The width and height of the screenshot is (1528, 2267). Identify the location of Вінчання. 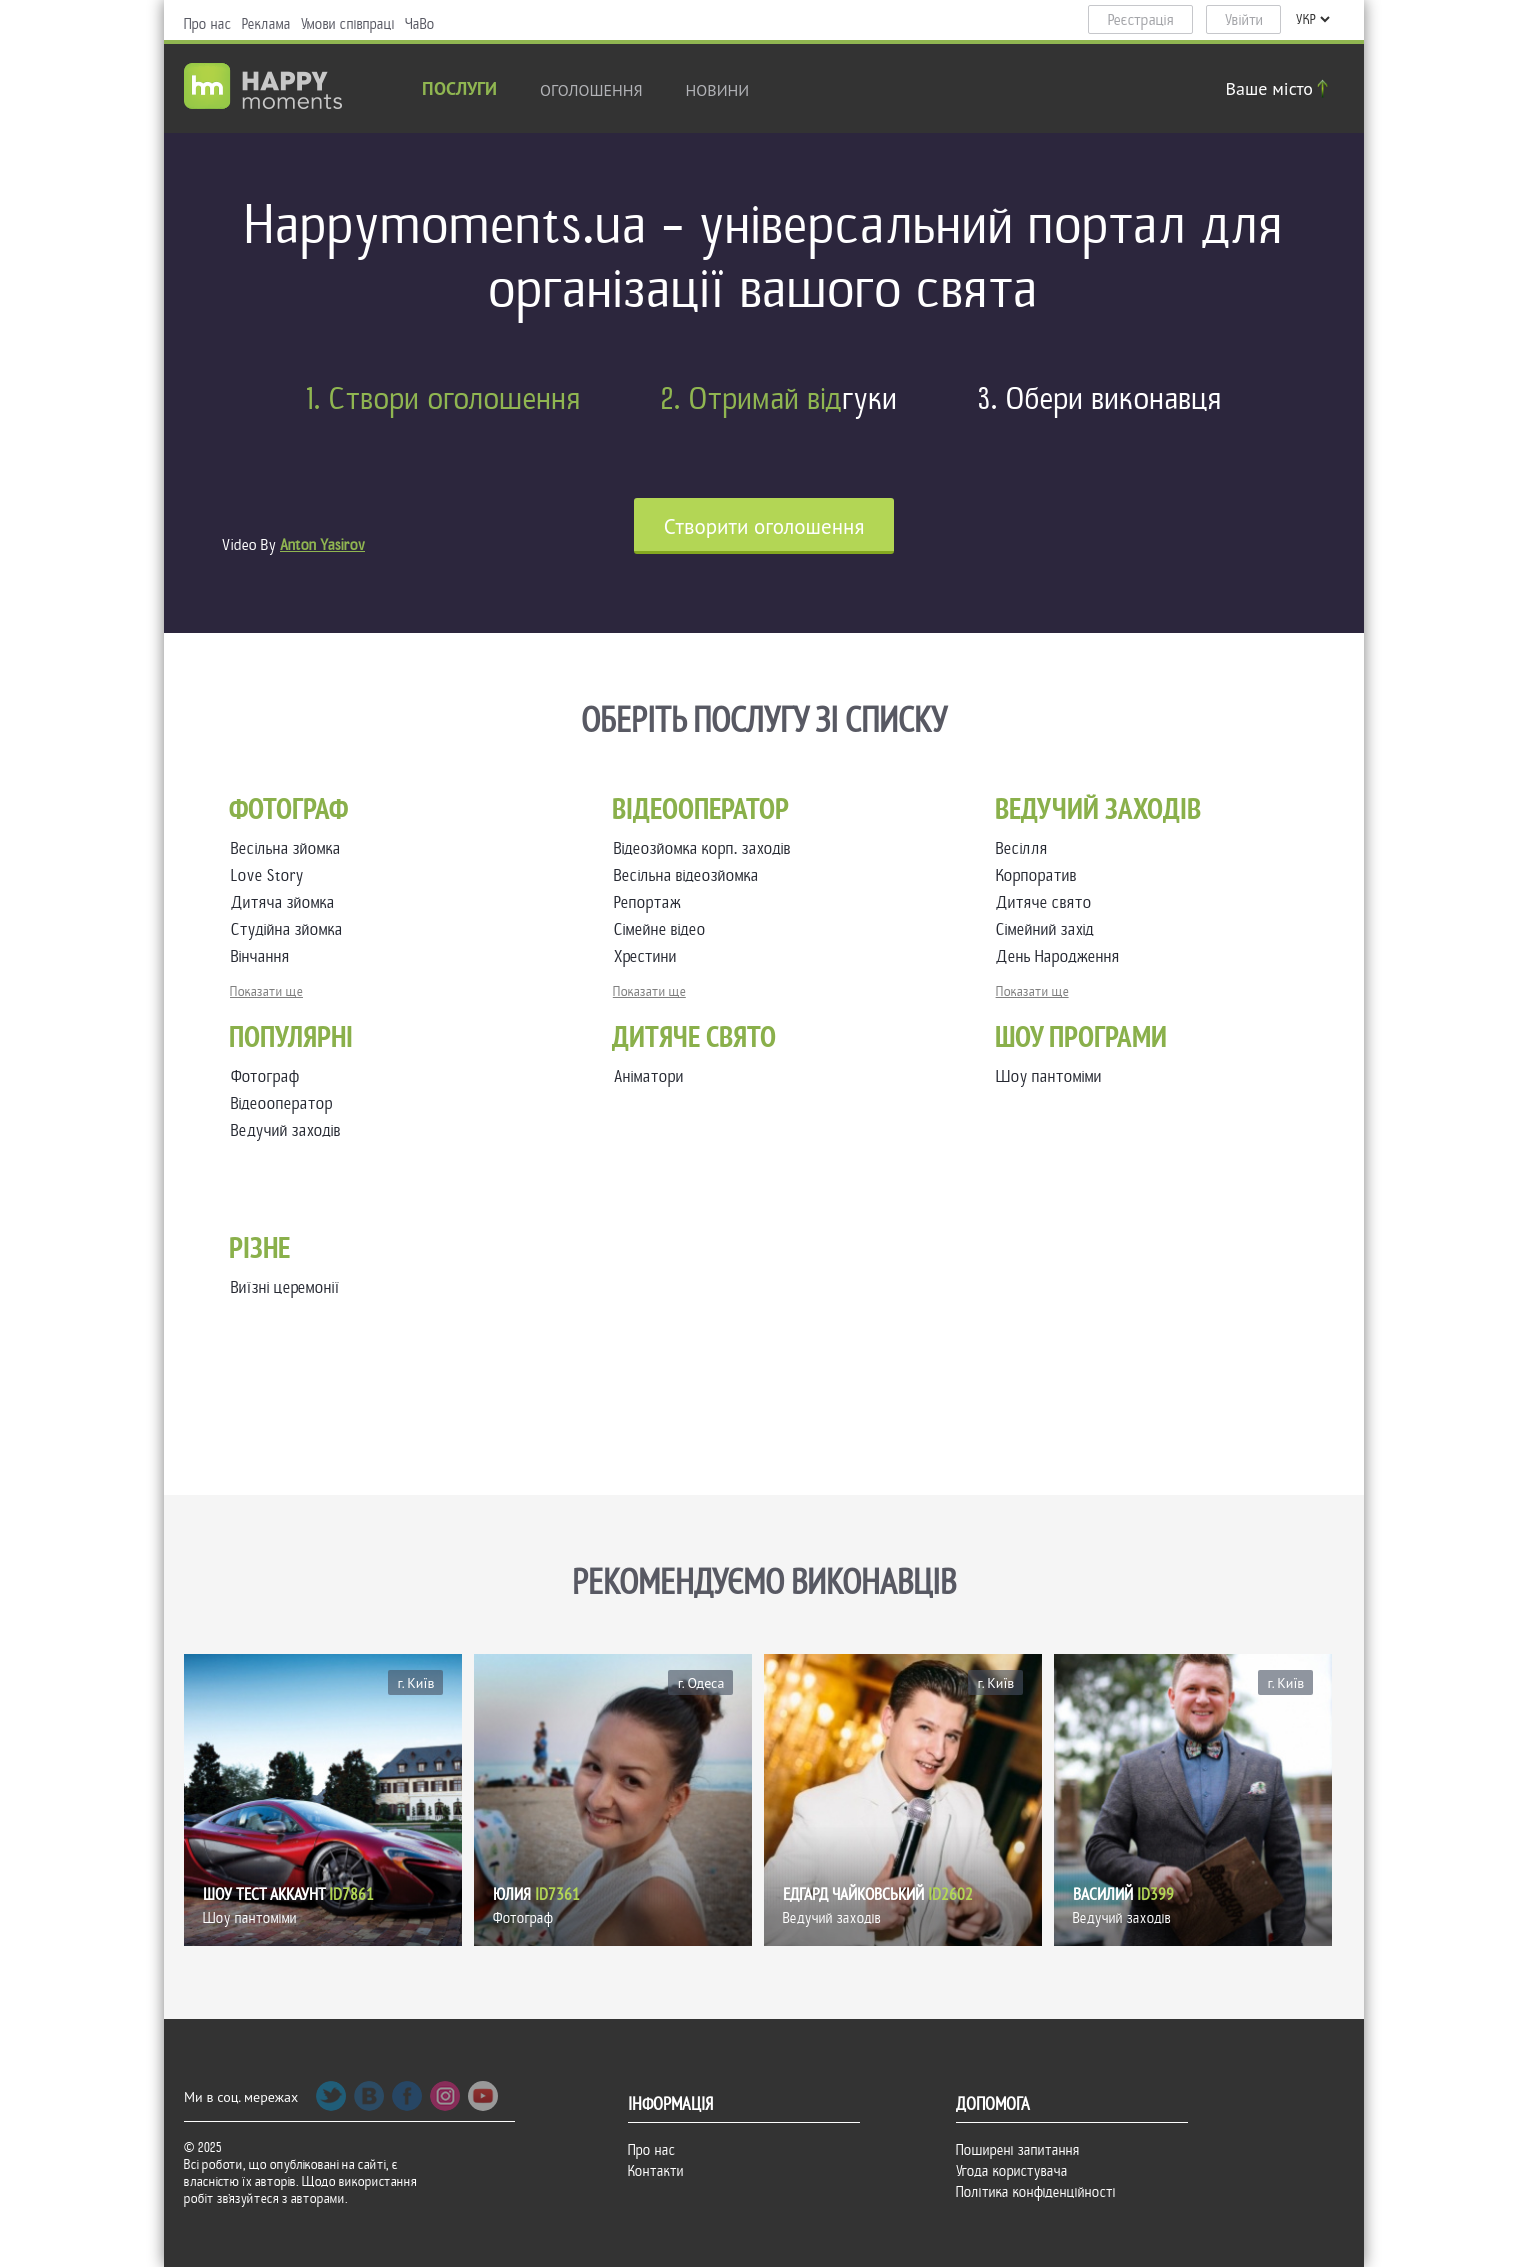
(264, 956).